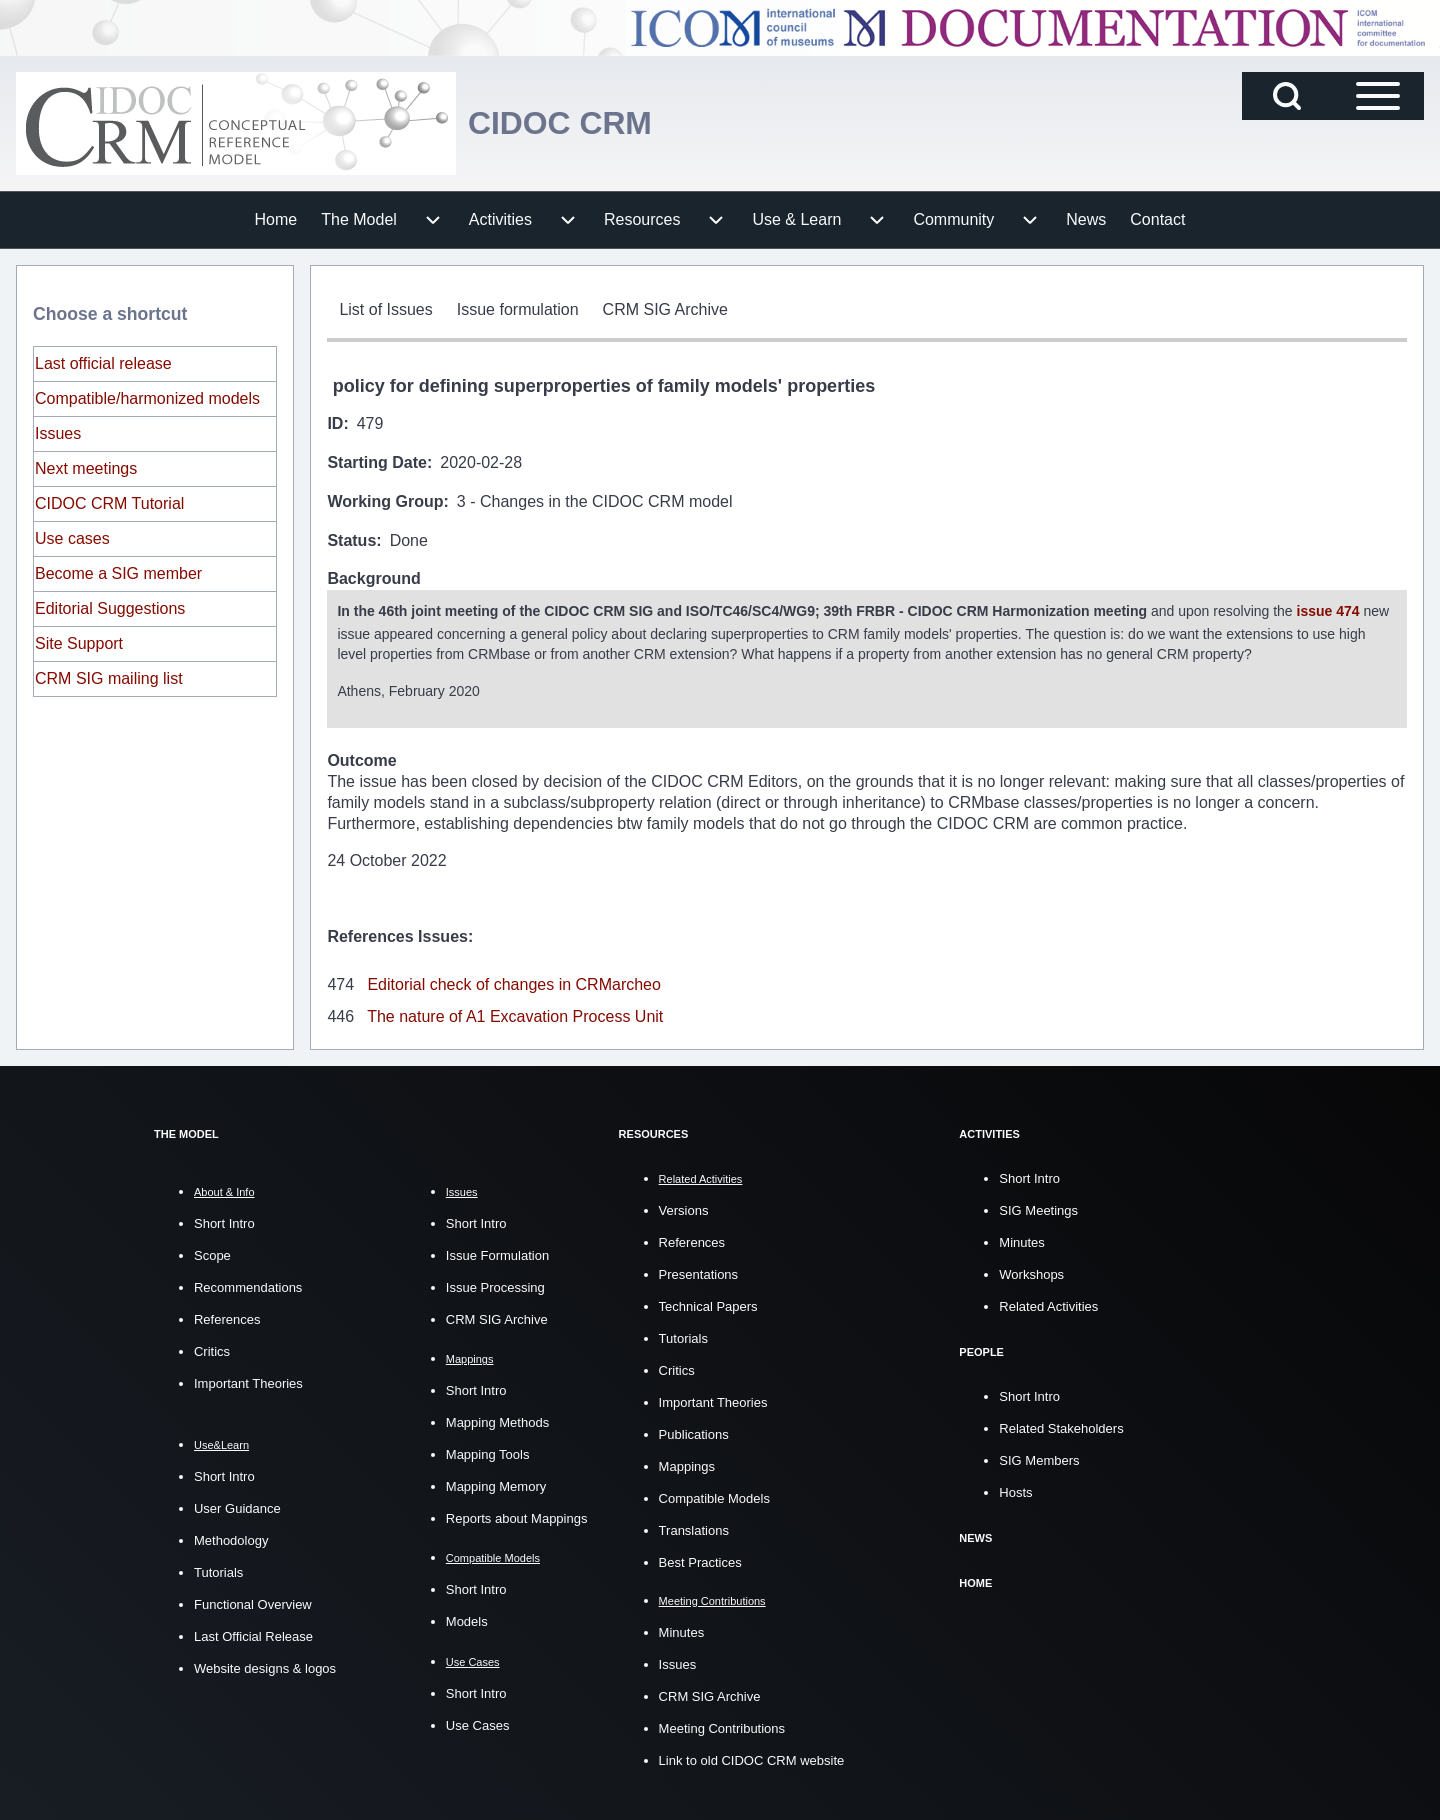 This screenshot has width=1440, height=1820. Describe the element at coordinates (377, 462) in the screenshot. I see `Starting Date` at that location.